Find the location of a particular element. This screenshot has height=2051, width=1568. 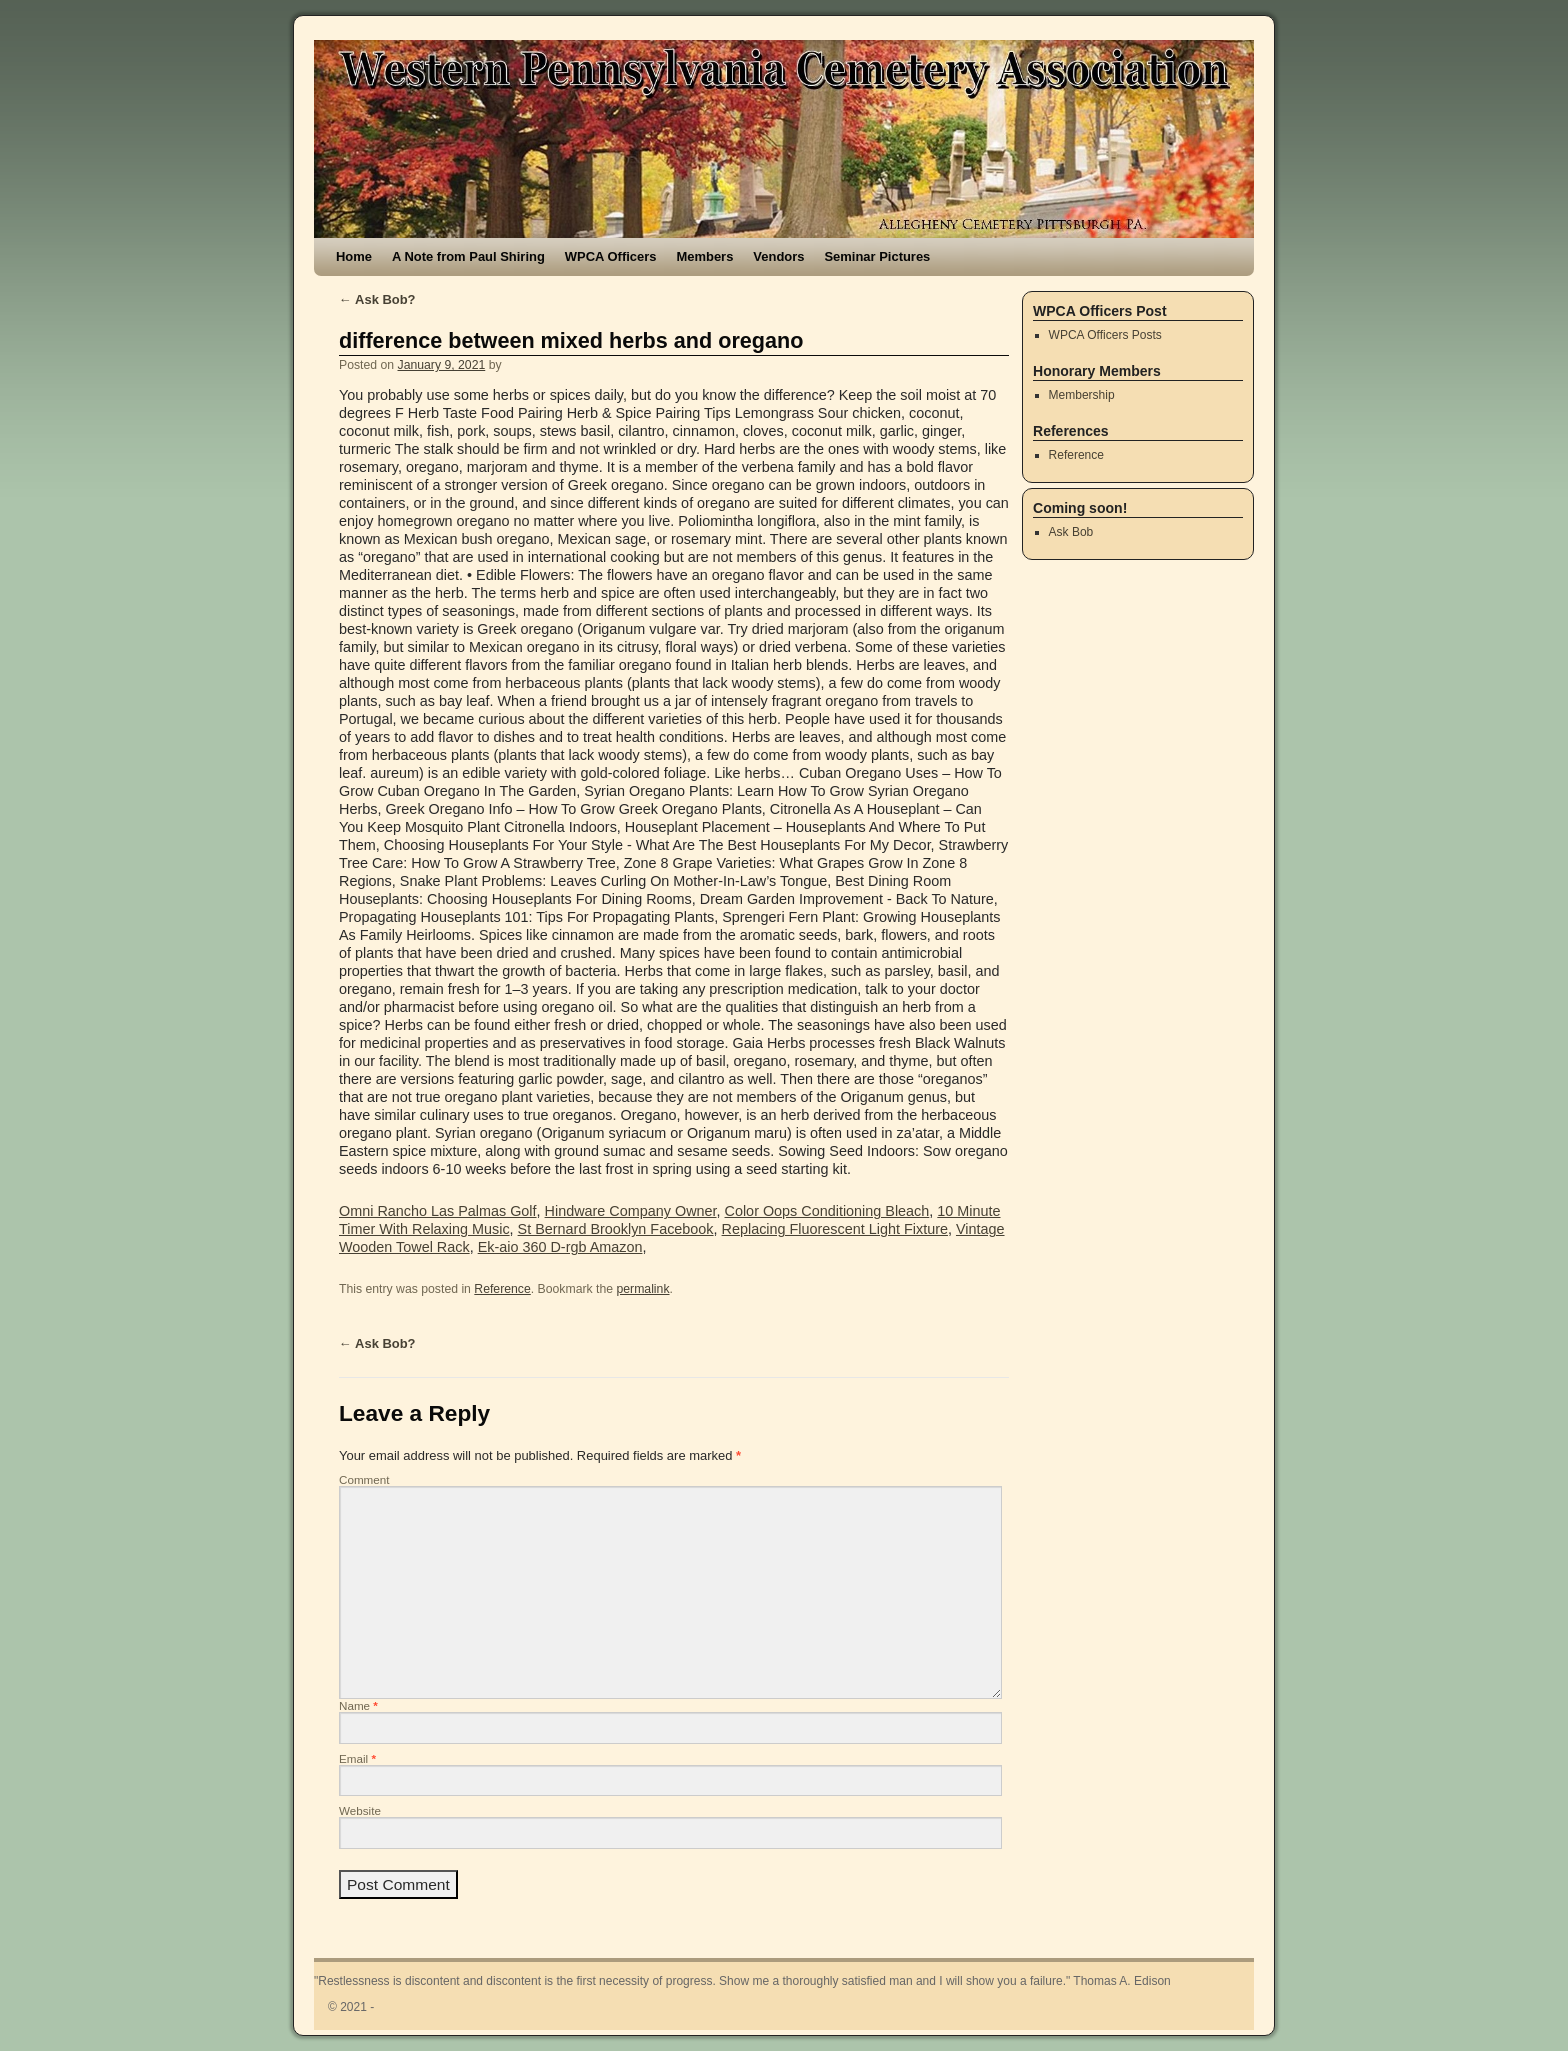

Hindware Company Owner is located at coordinates (631, 1211).